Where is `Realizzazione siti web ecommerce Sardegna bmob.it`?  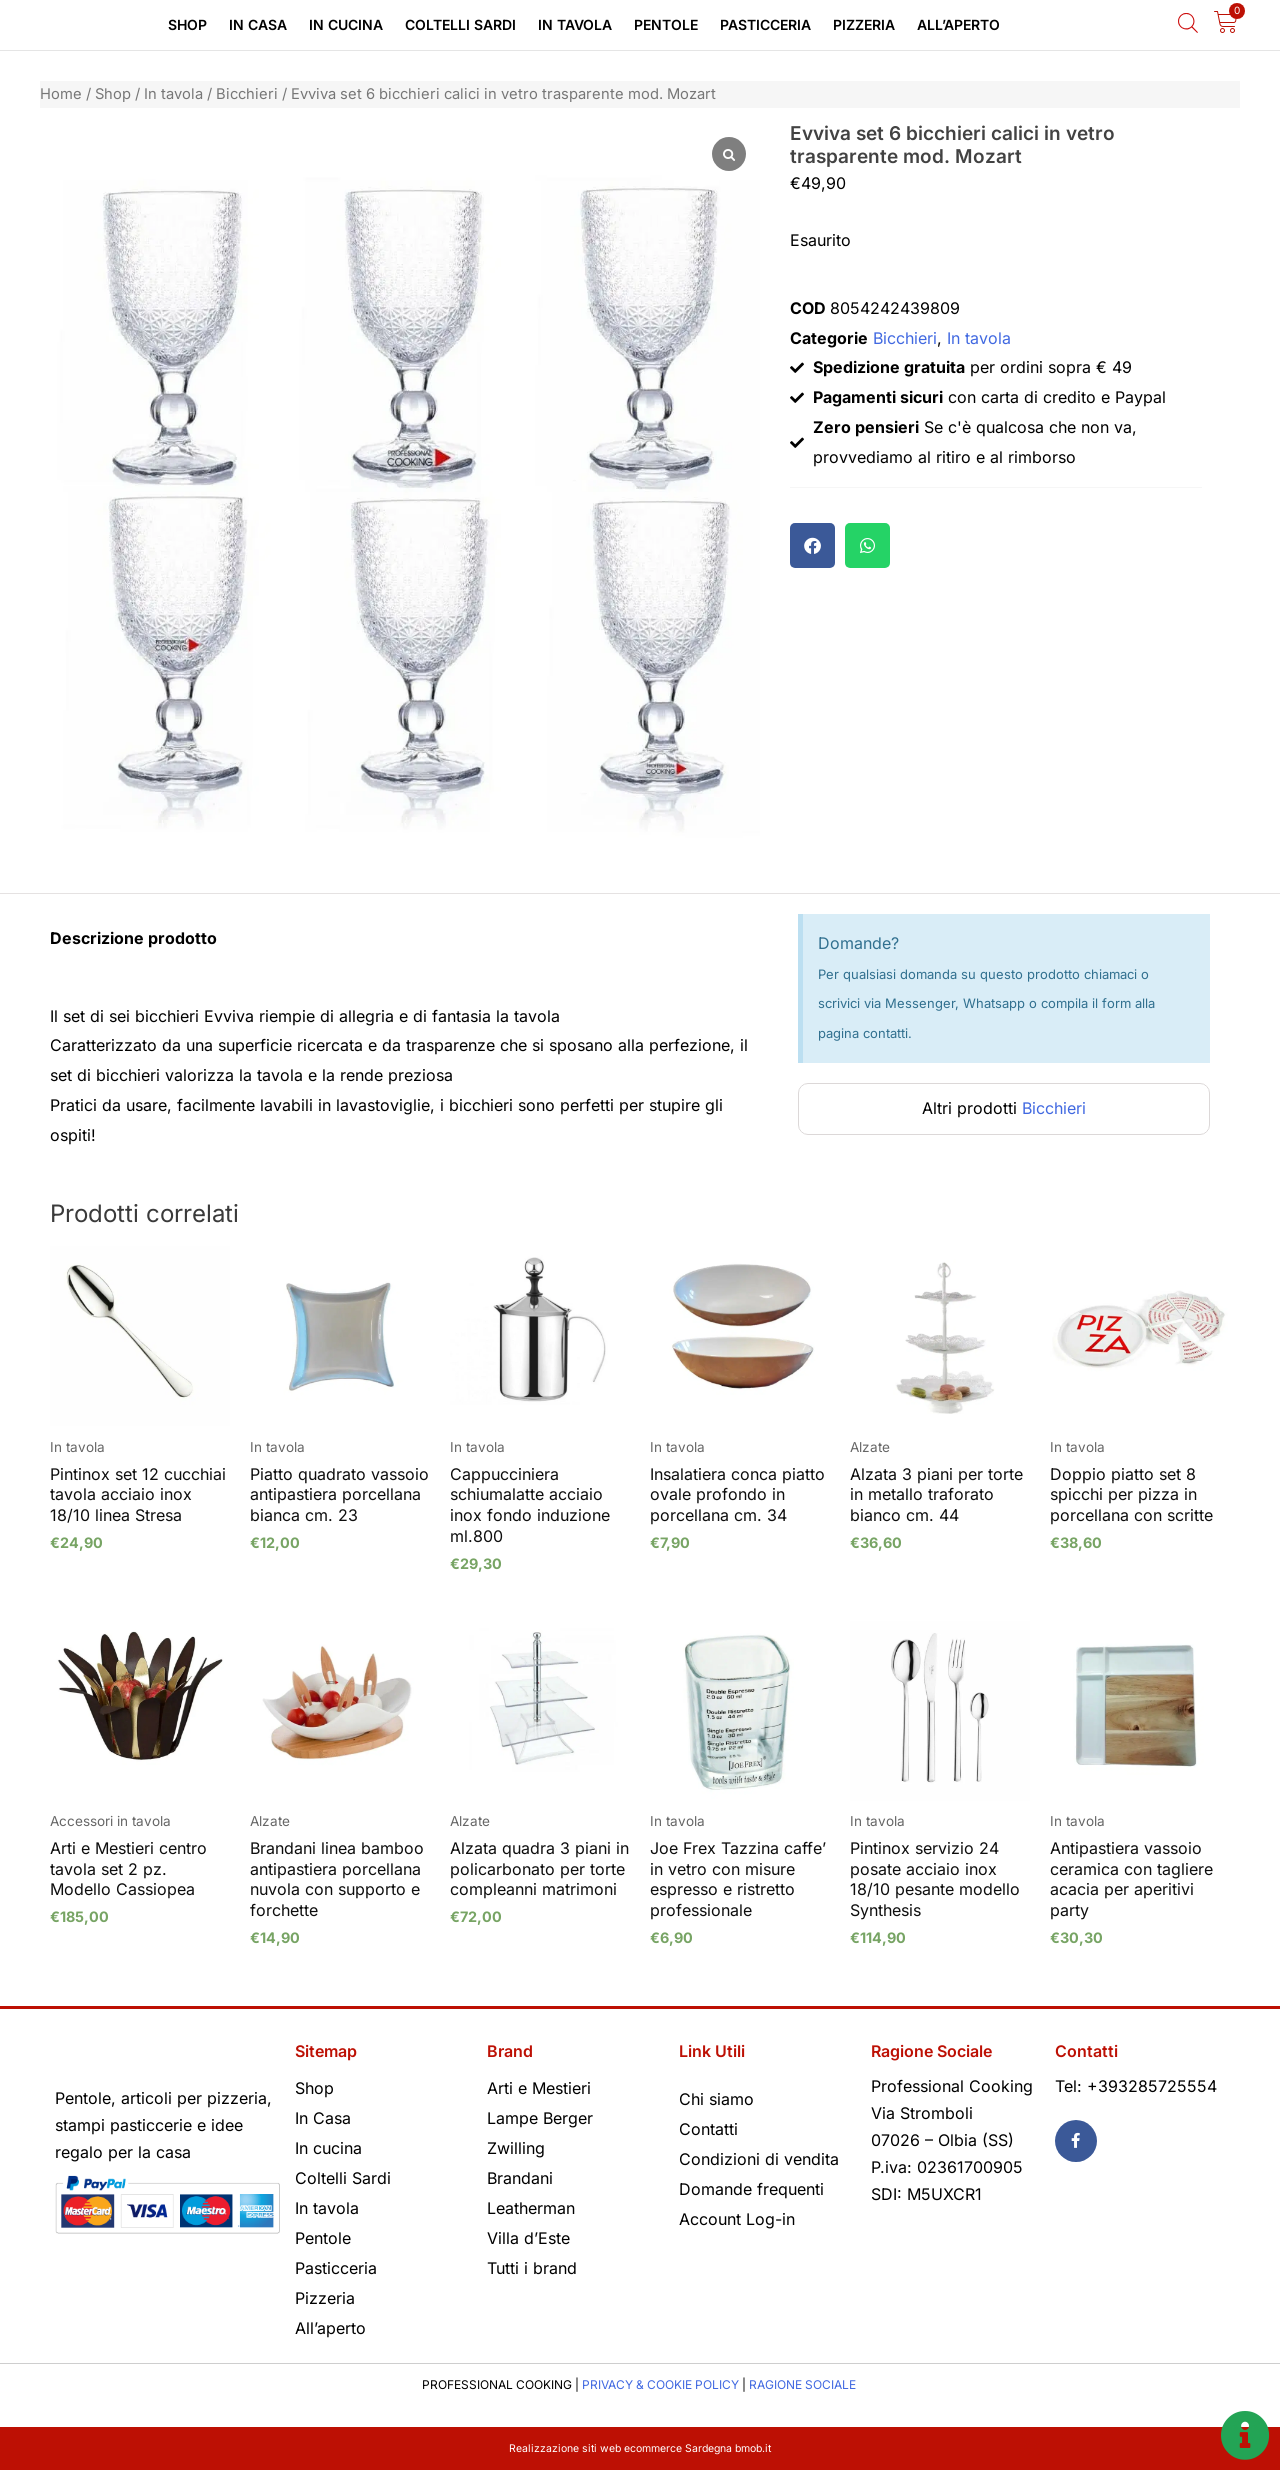
Realizzazione siti web ecommerce Sardegna bmob.it is located at coordinates (640, 2447).